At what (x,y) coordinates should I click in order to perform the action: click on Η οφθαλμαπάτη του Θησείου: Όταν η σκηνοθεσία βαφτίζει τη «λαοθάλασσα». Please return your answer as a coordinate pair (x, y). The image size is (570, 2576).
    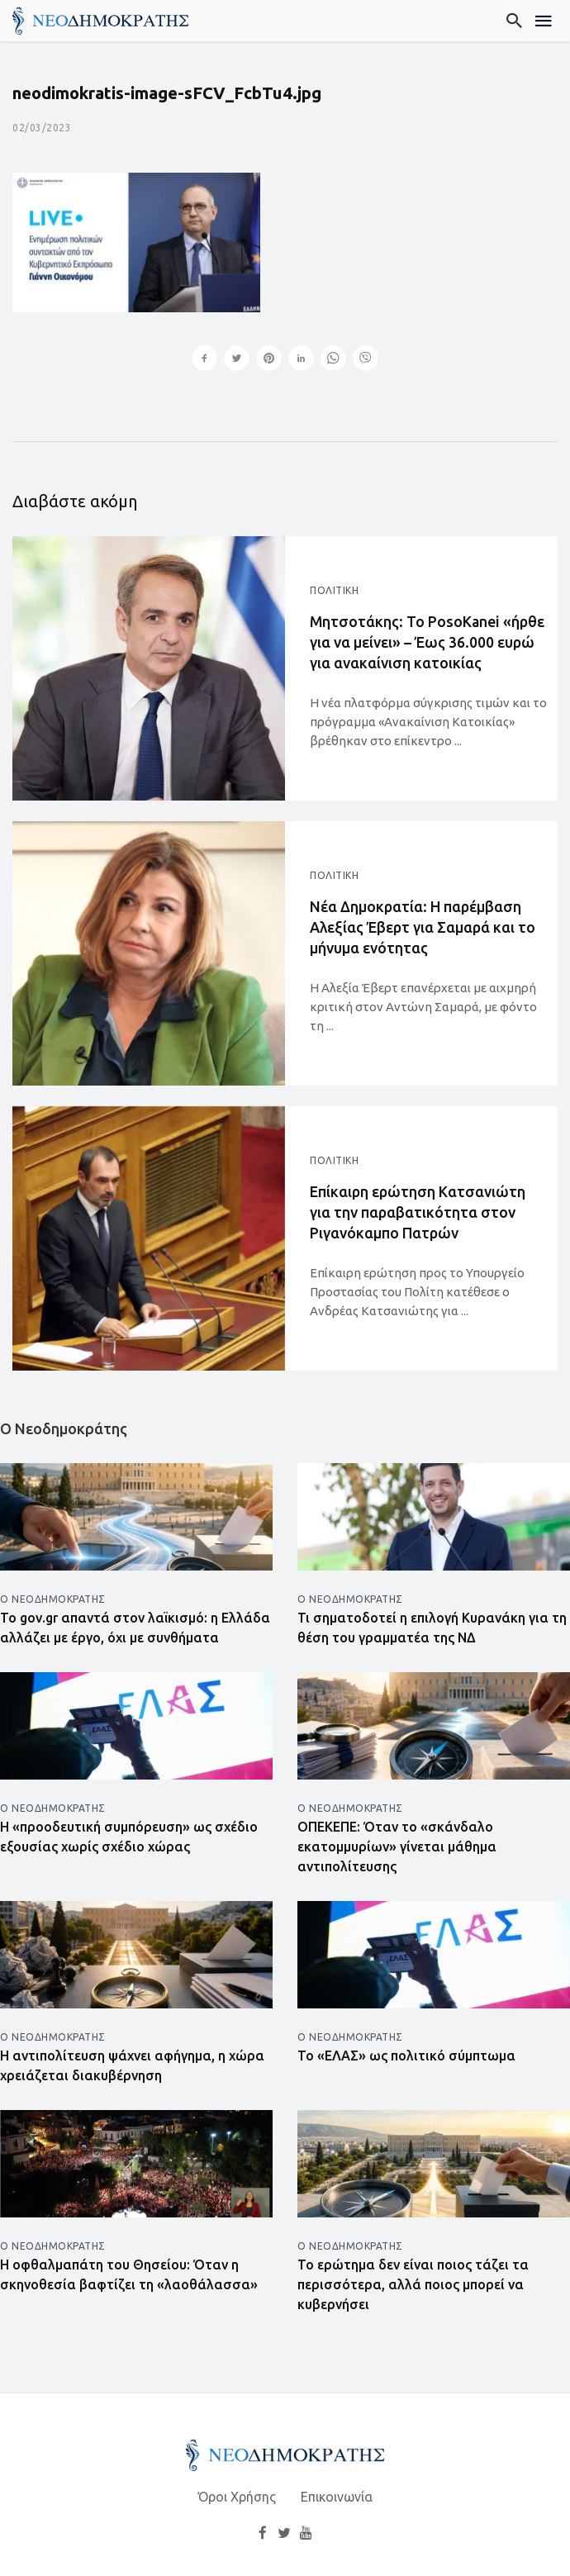
    Looking at the image, I should click on (129, 2274).